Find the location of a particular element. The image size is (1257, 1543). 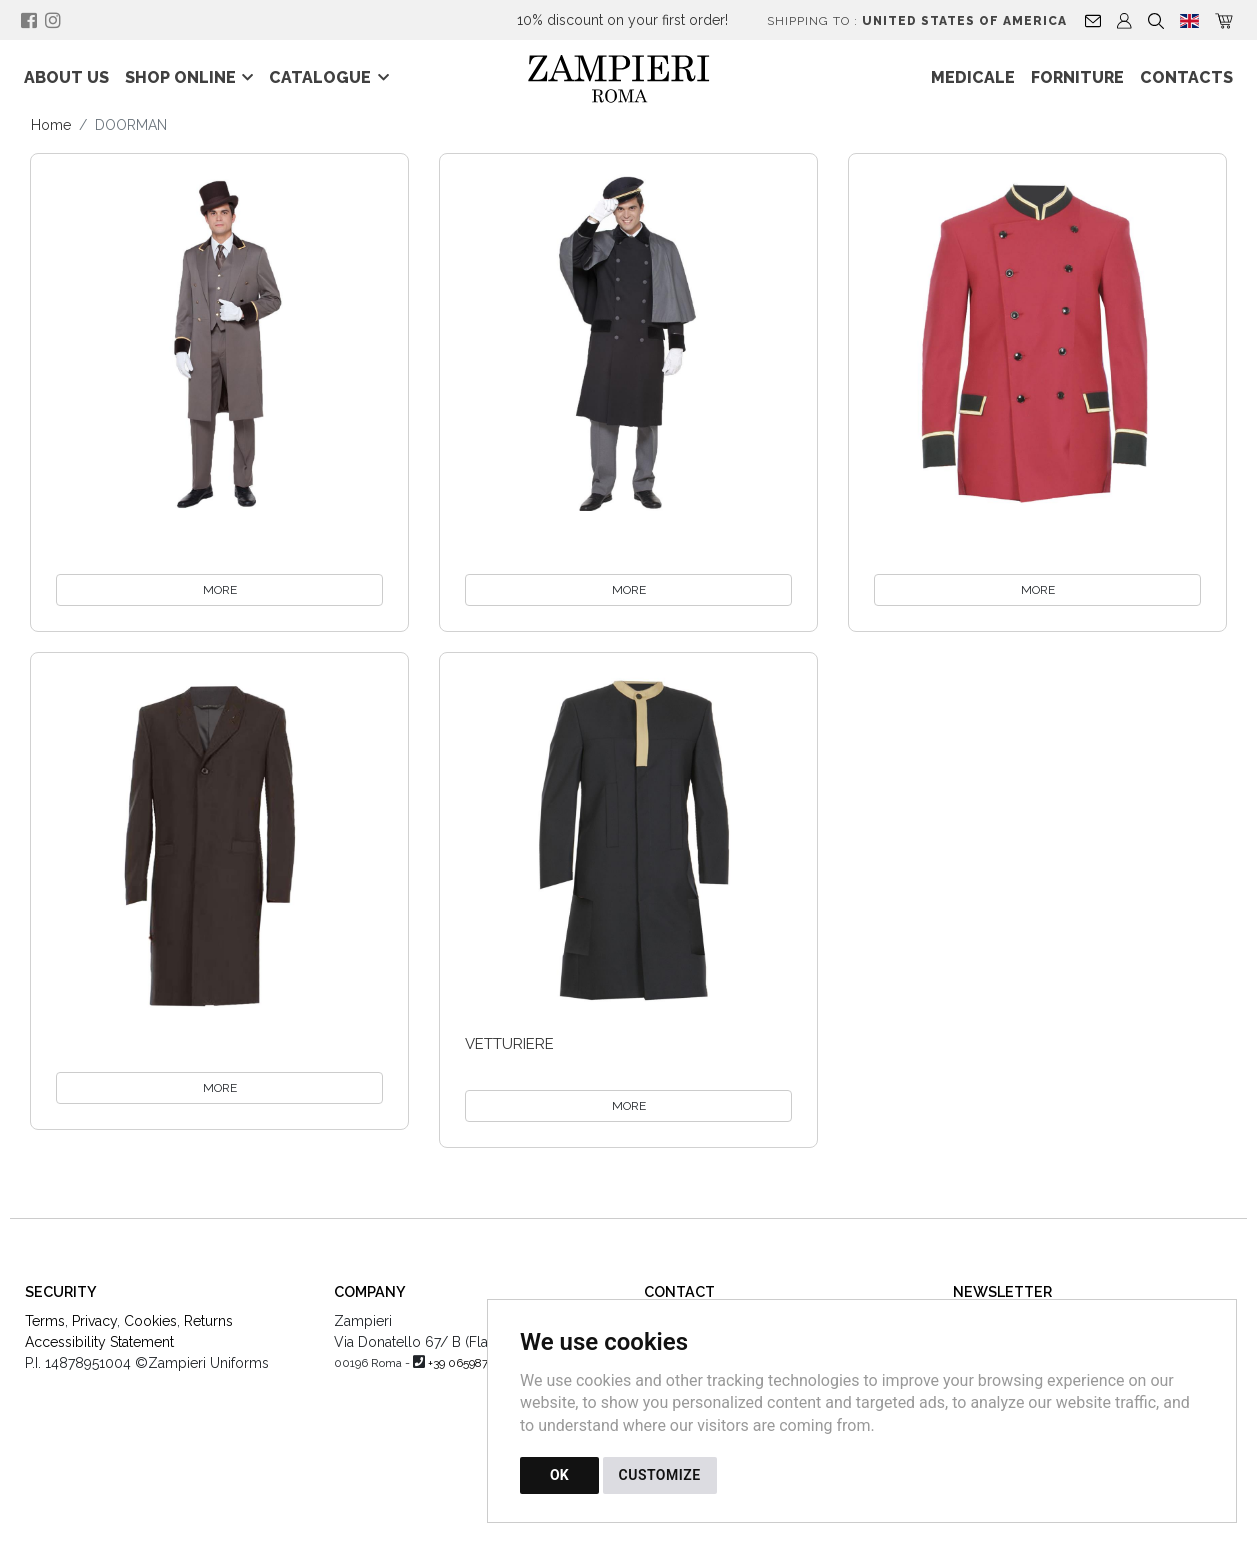

OK is located at coordinates (559, 1475).